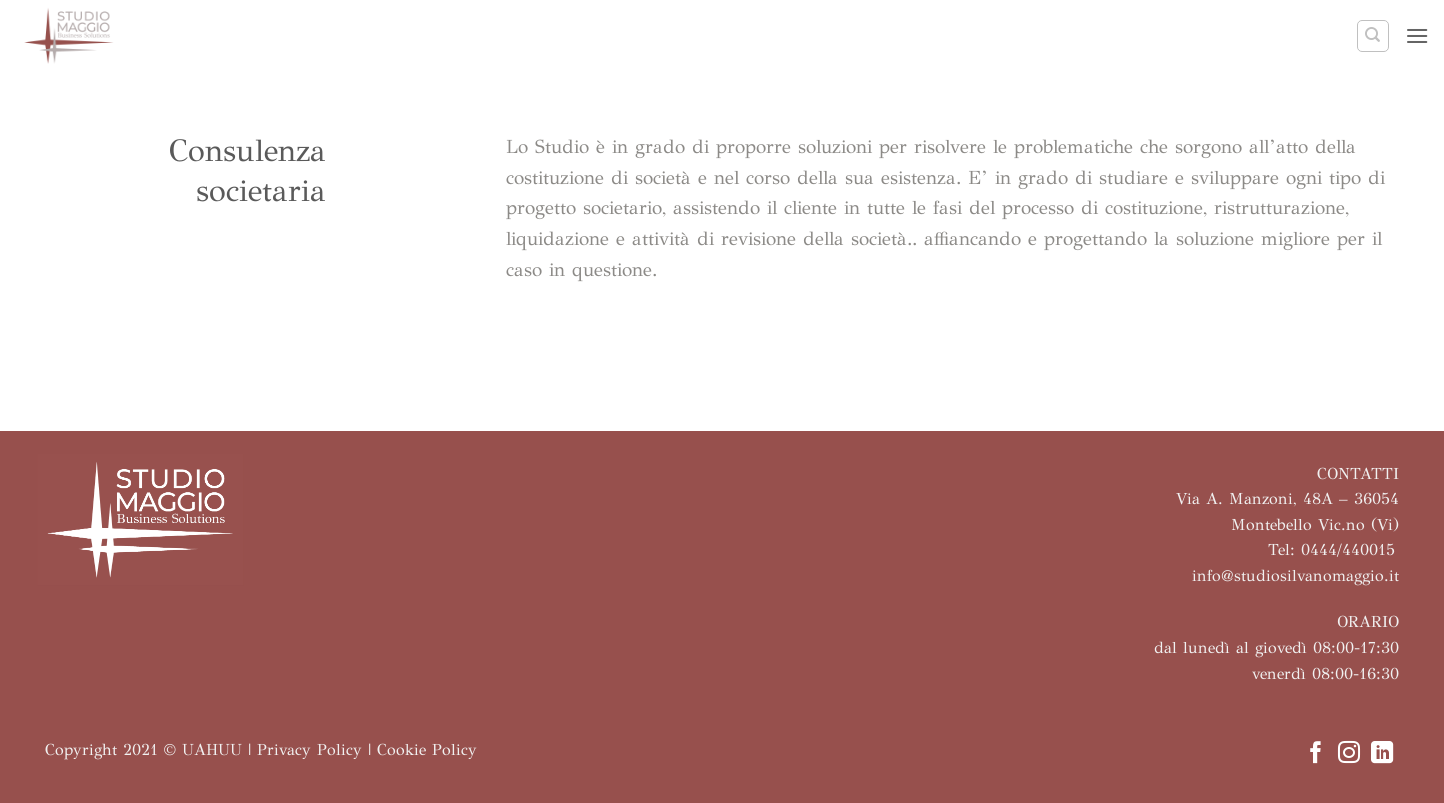 The width and height of the screenshot is (1444, 803). What do you see at coordinates (1417, 35) in the screenshot?
I see `[button]` at bounding box center [1417, 35].